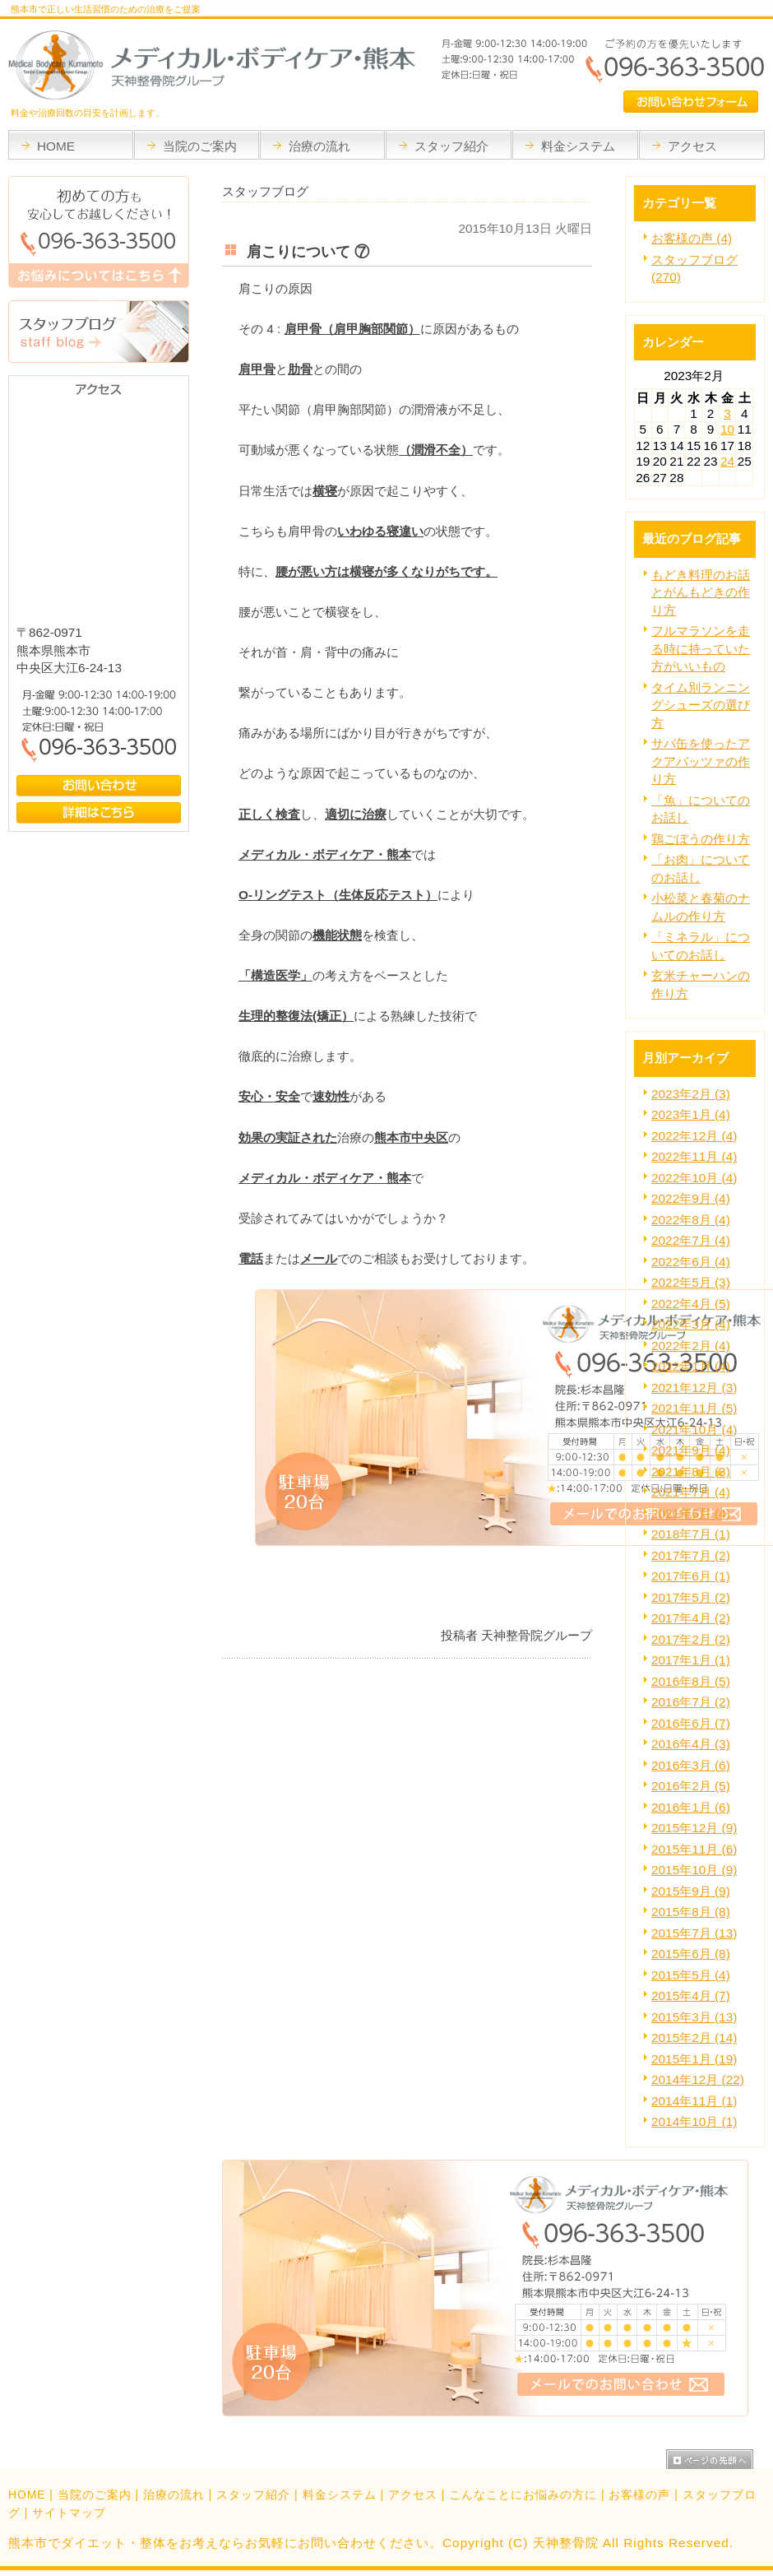 Image resolution: width=773 pixels, height=2576 pixels. I want to click on 2014年11月 (1), so click(694, 2101).